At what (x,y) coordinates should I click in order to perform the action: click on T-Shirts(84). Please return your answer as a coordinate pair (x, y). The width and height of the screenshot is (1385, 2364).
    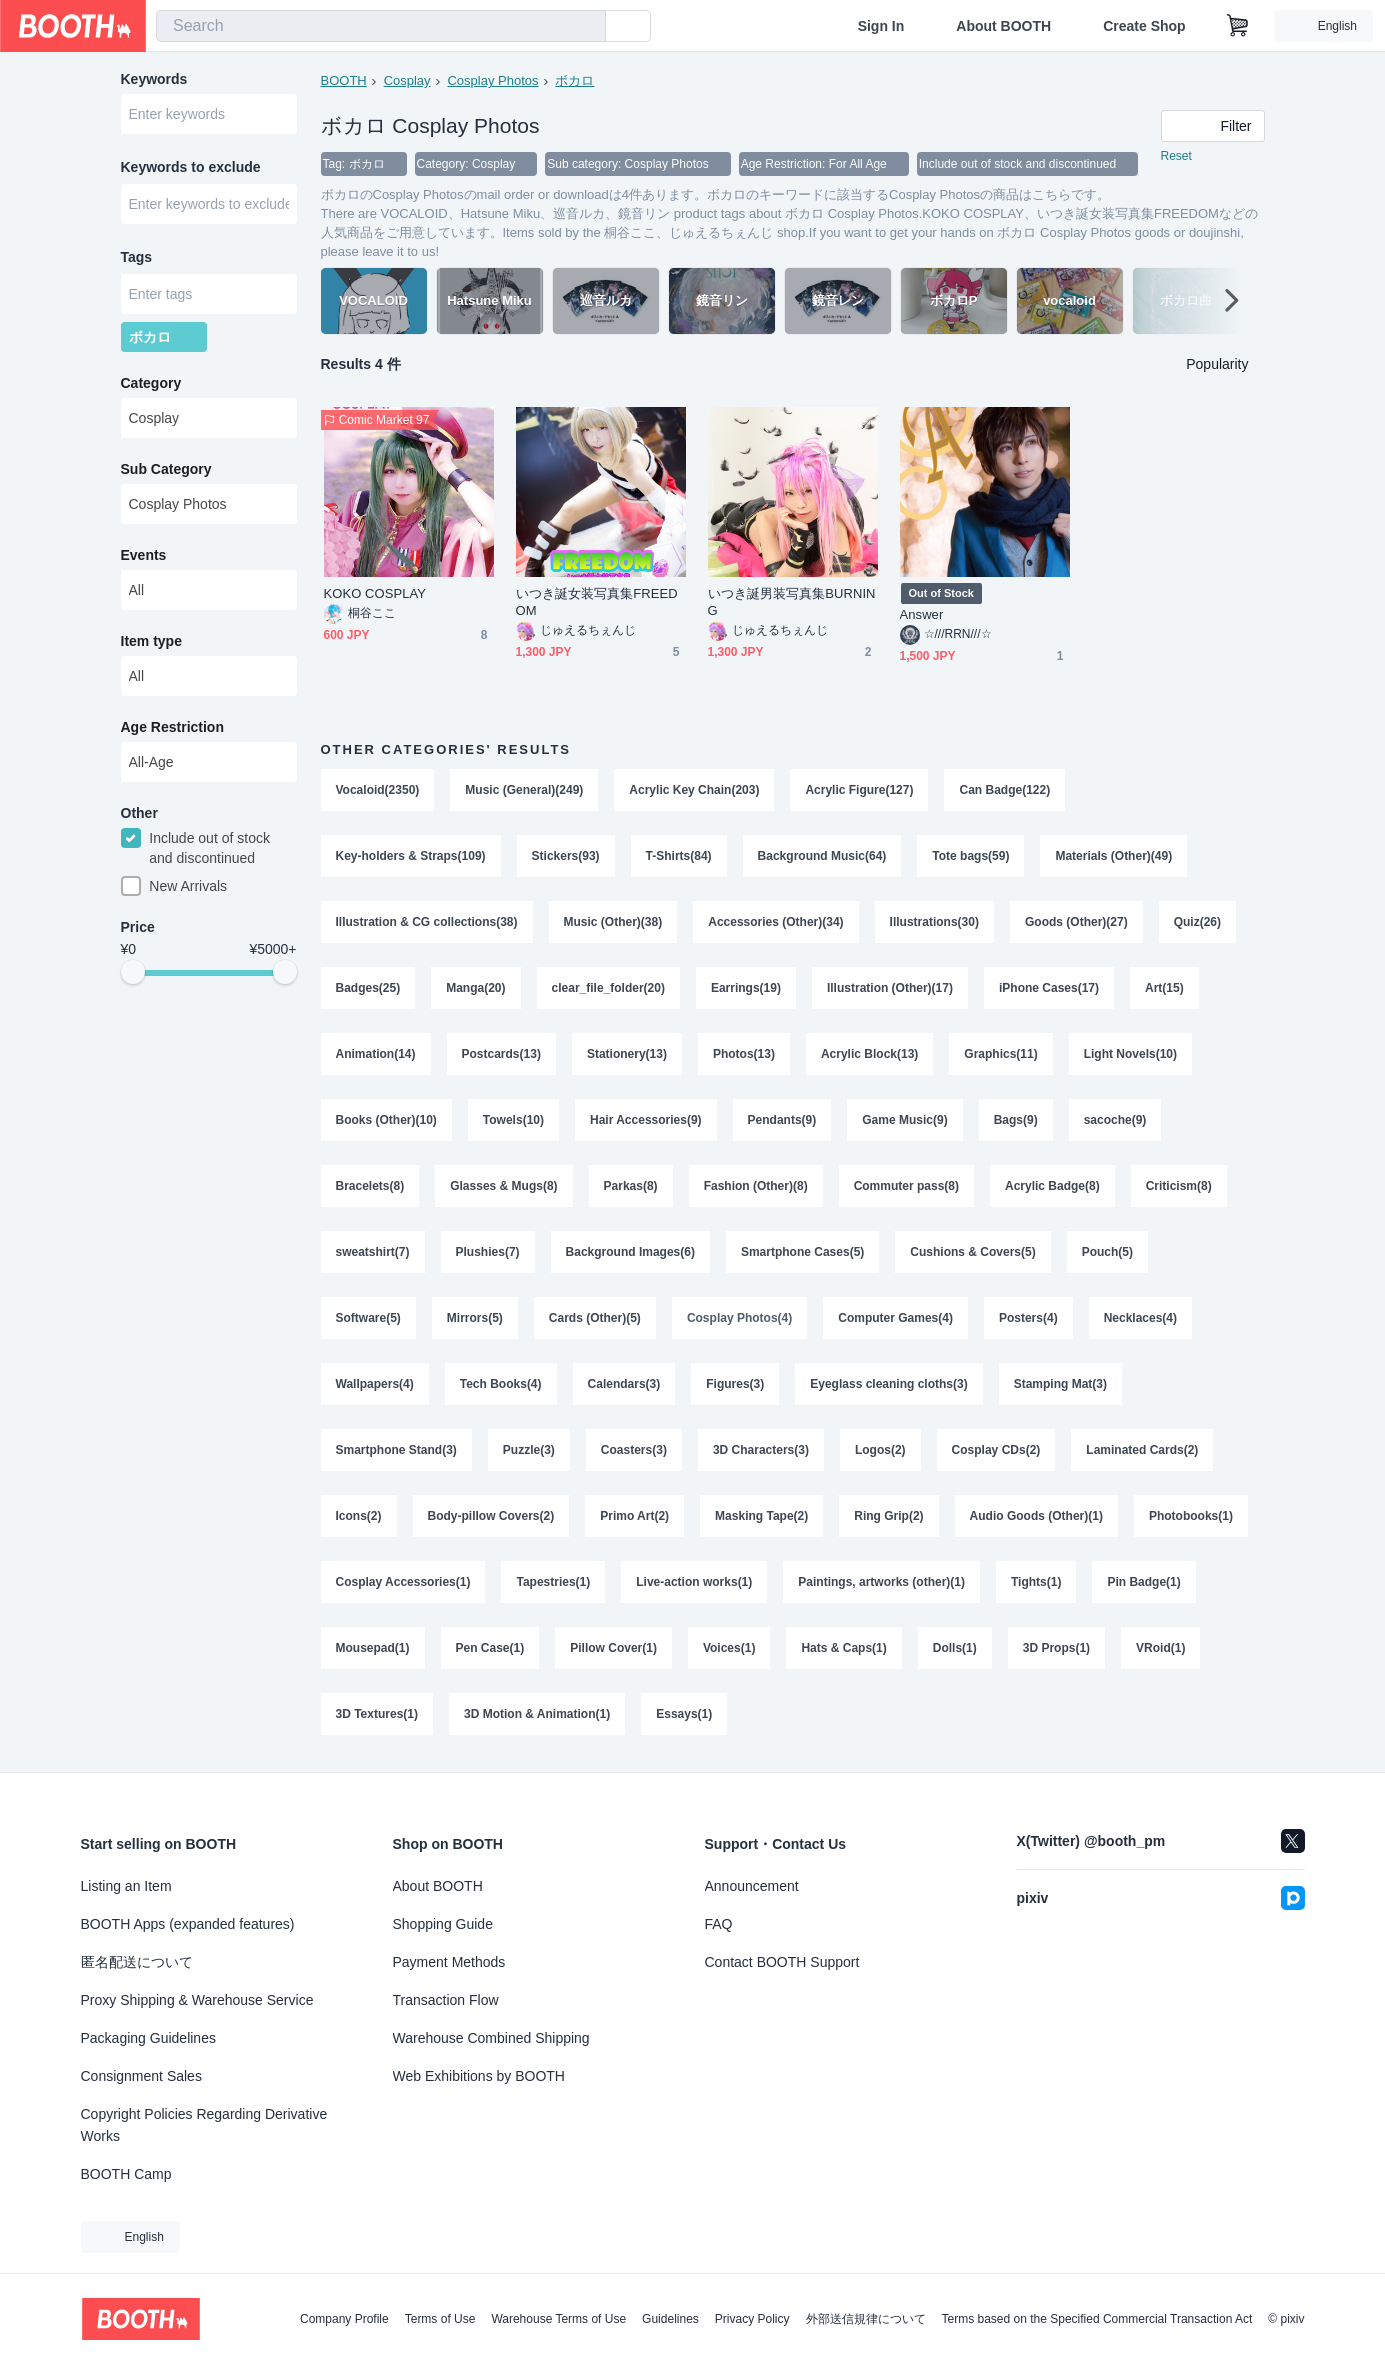
    Looking at the image, I should click on (679, 856).